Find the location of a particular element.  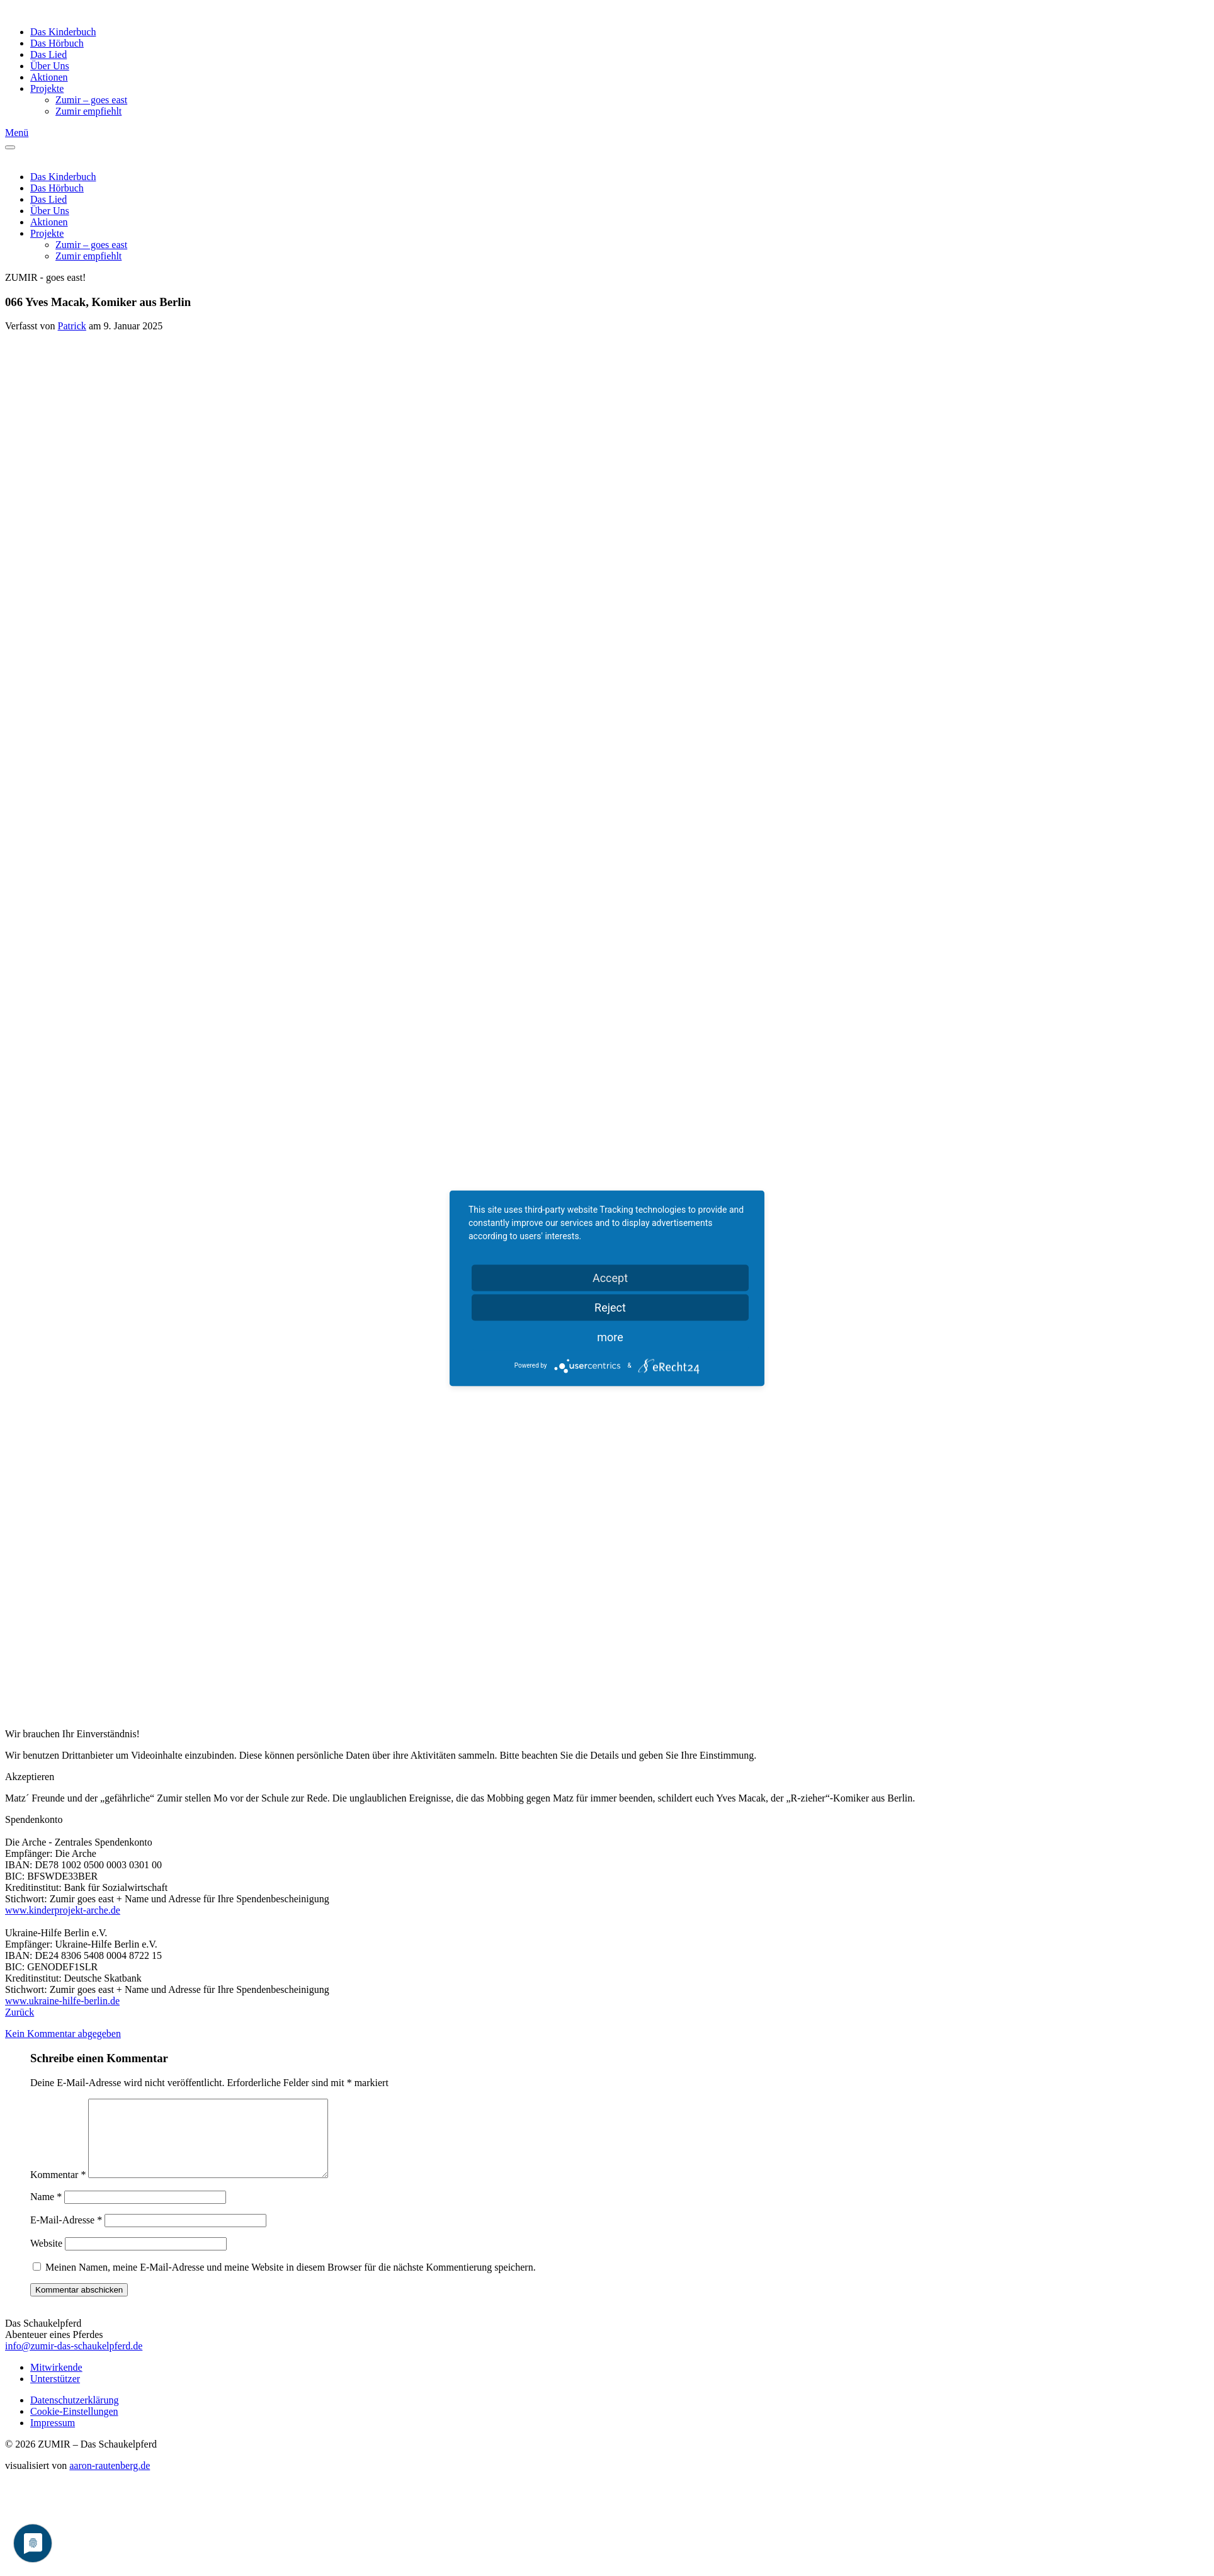

aaron-rautenberg.de is located at coordinates (109, 2480).